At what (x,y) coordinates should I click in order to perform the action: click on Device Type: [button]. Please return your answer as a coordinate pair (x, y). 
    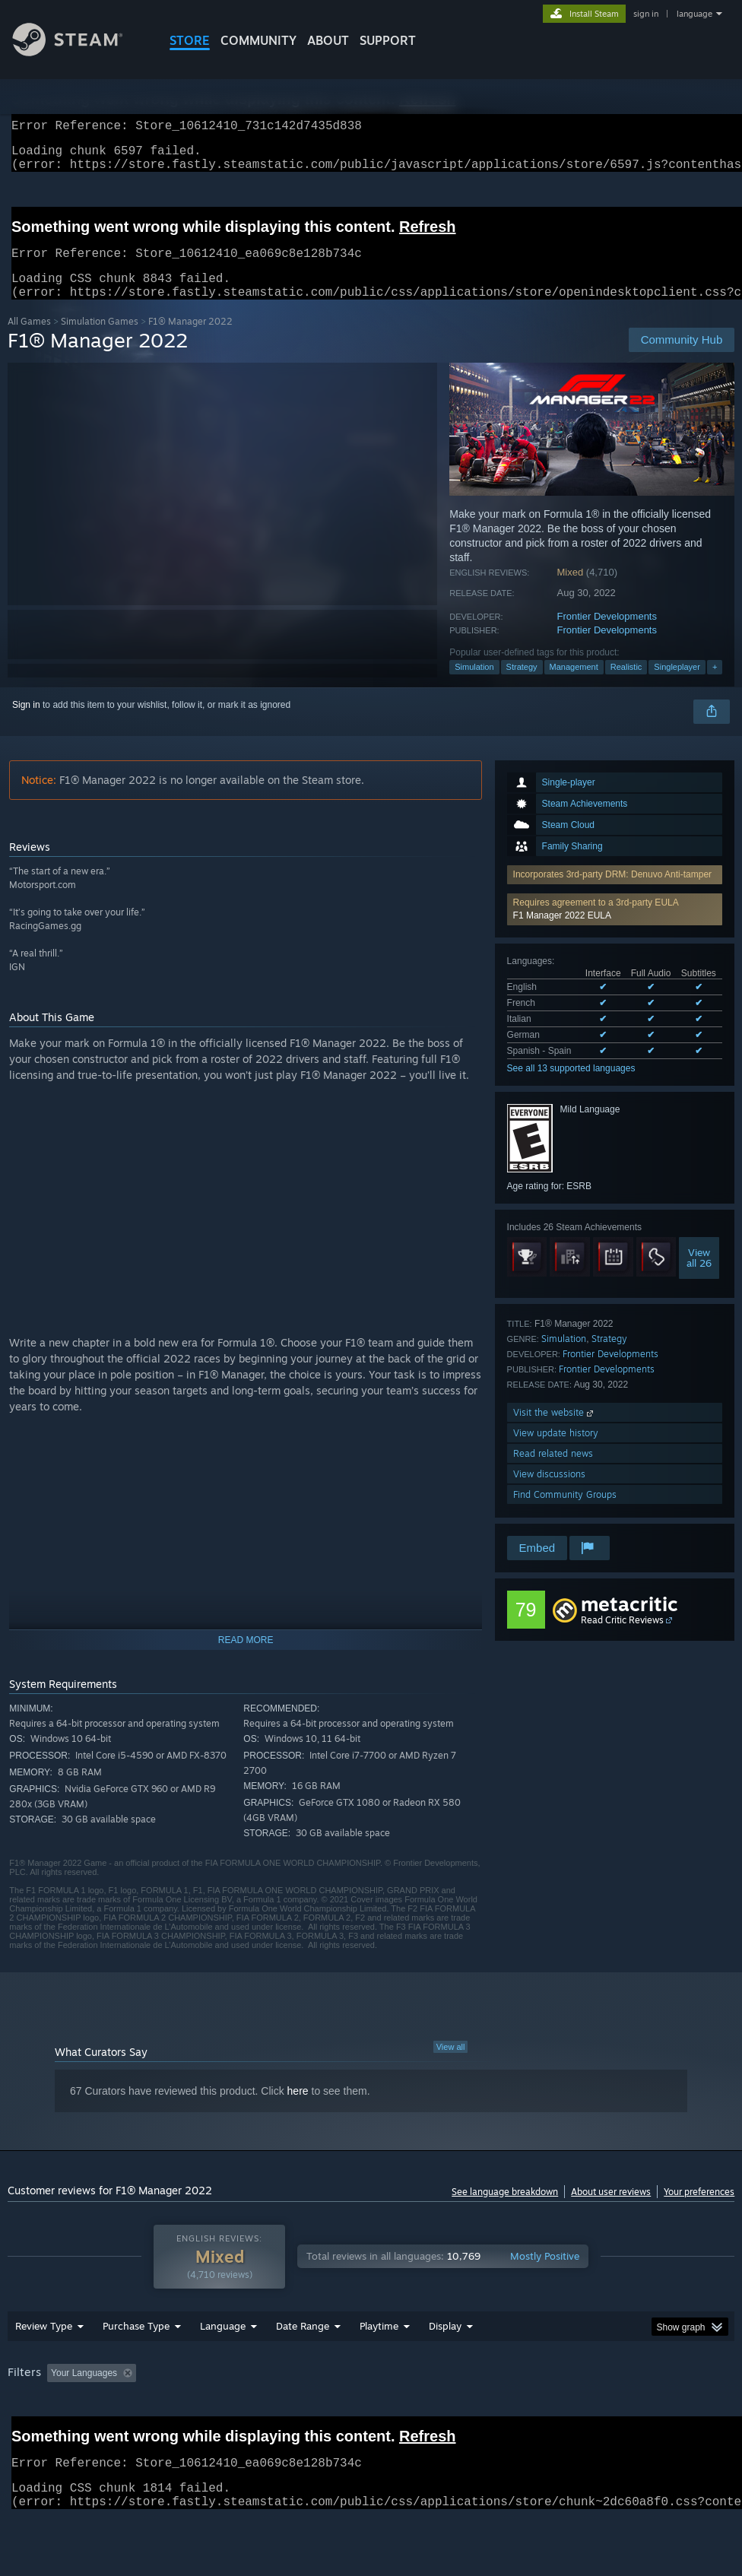
    Looking at the image, I should click on (88, 2433).